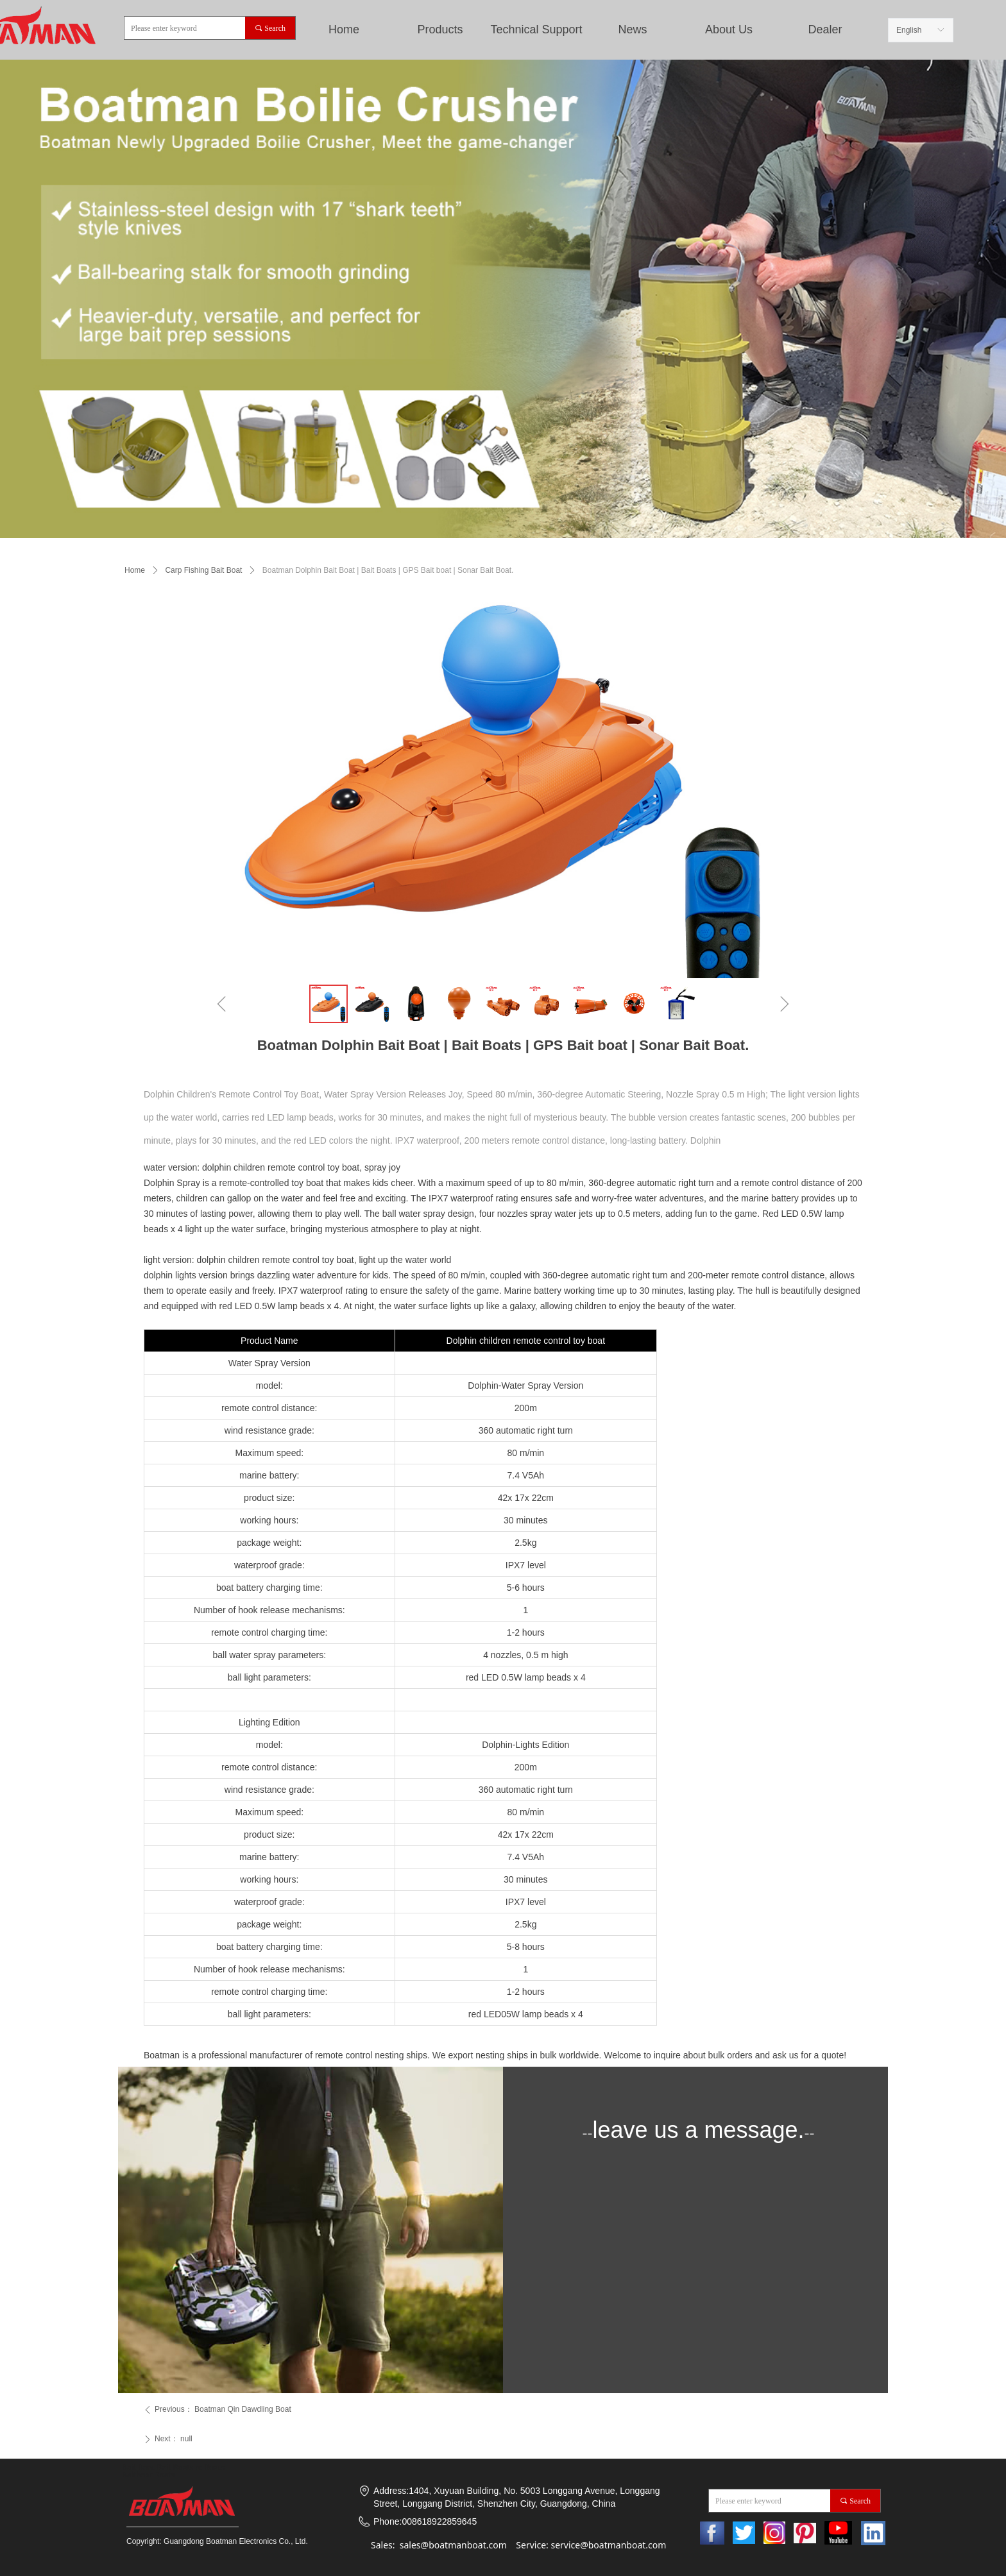  What do you see at coordinates (175, 2467) in the screenshot?
I see `Bait Boats` at bounding box center [175, 2467].